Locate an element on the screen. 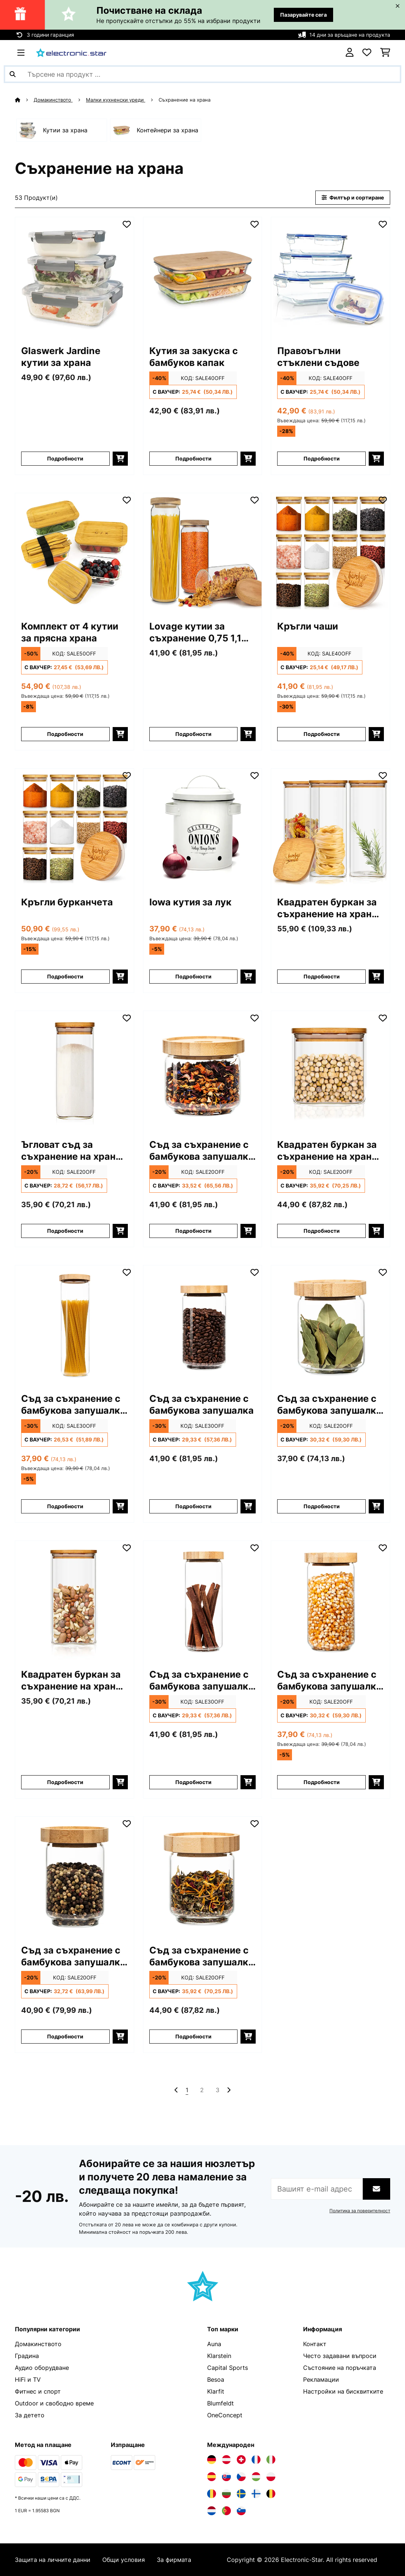 The height and width of the screenshot is (2576, 405). Политика за поверителност is located at coordinates (359, 2210).